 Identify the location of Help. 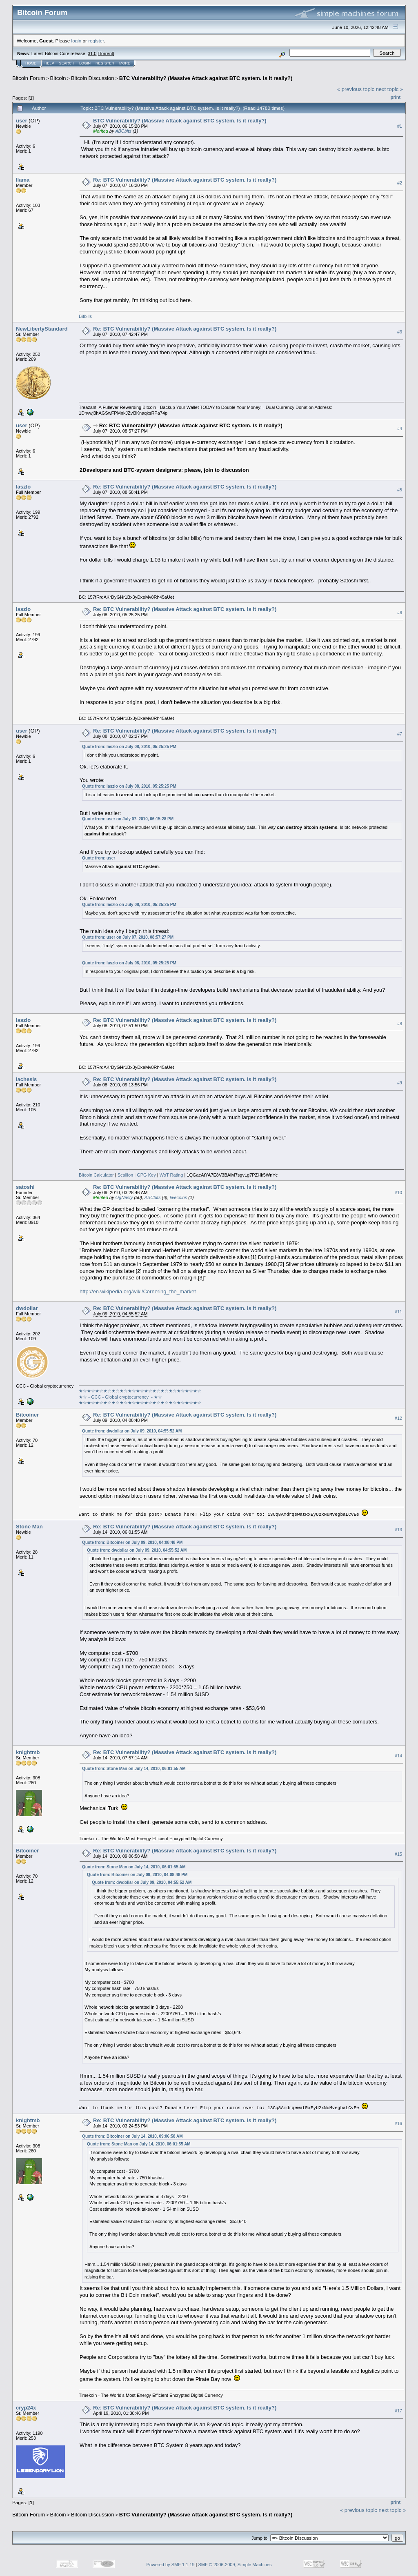
(49, 63).